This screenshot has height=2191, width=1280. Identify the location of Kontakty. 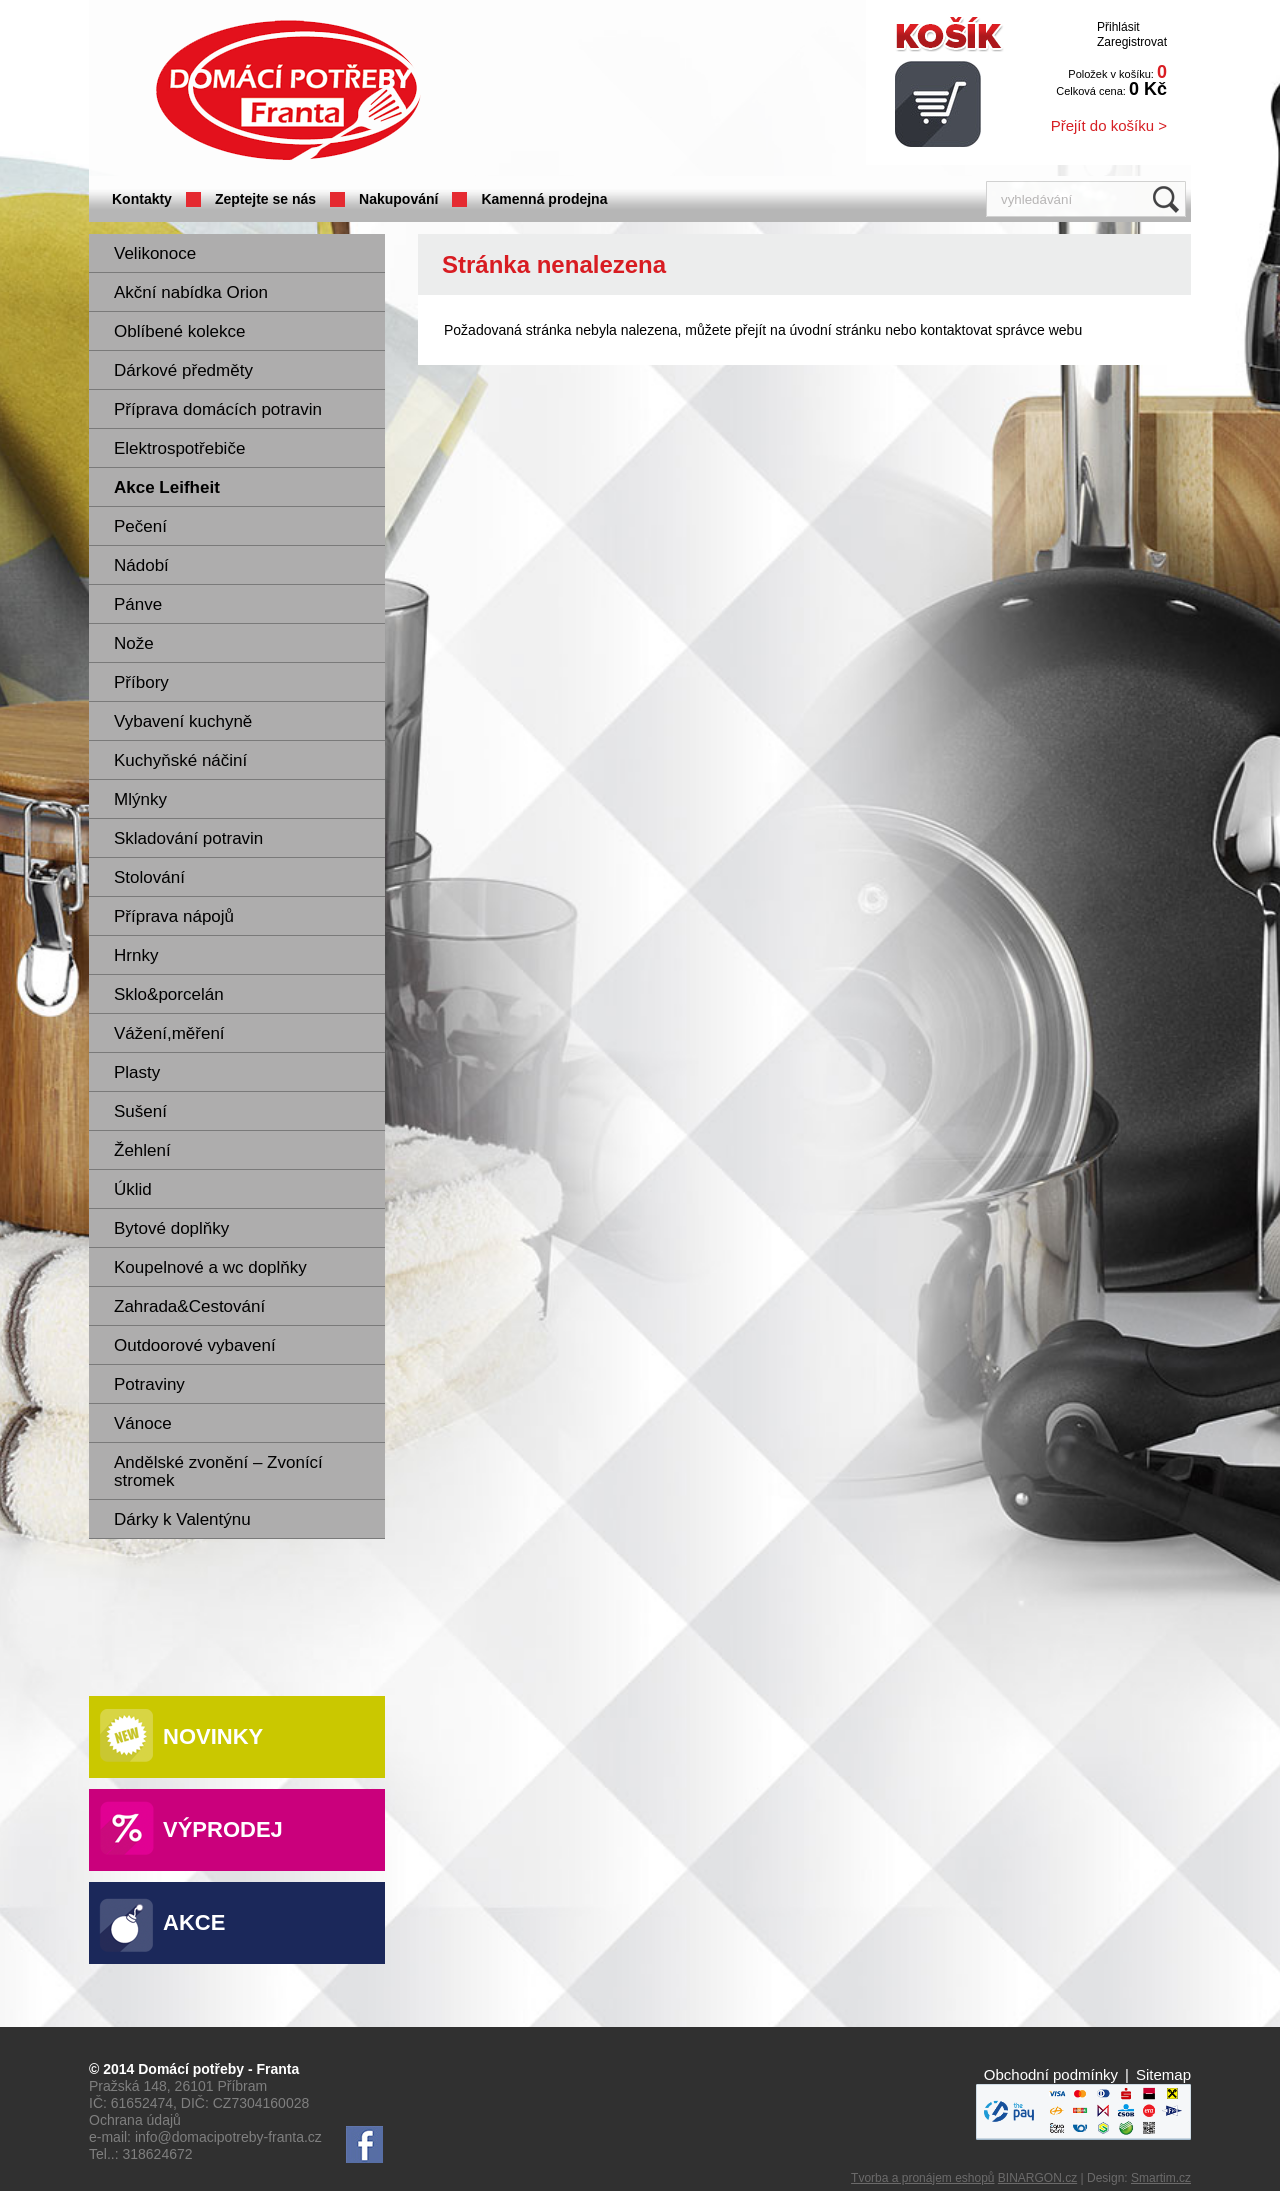
(142, 199).